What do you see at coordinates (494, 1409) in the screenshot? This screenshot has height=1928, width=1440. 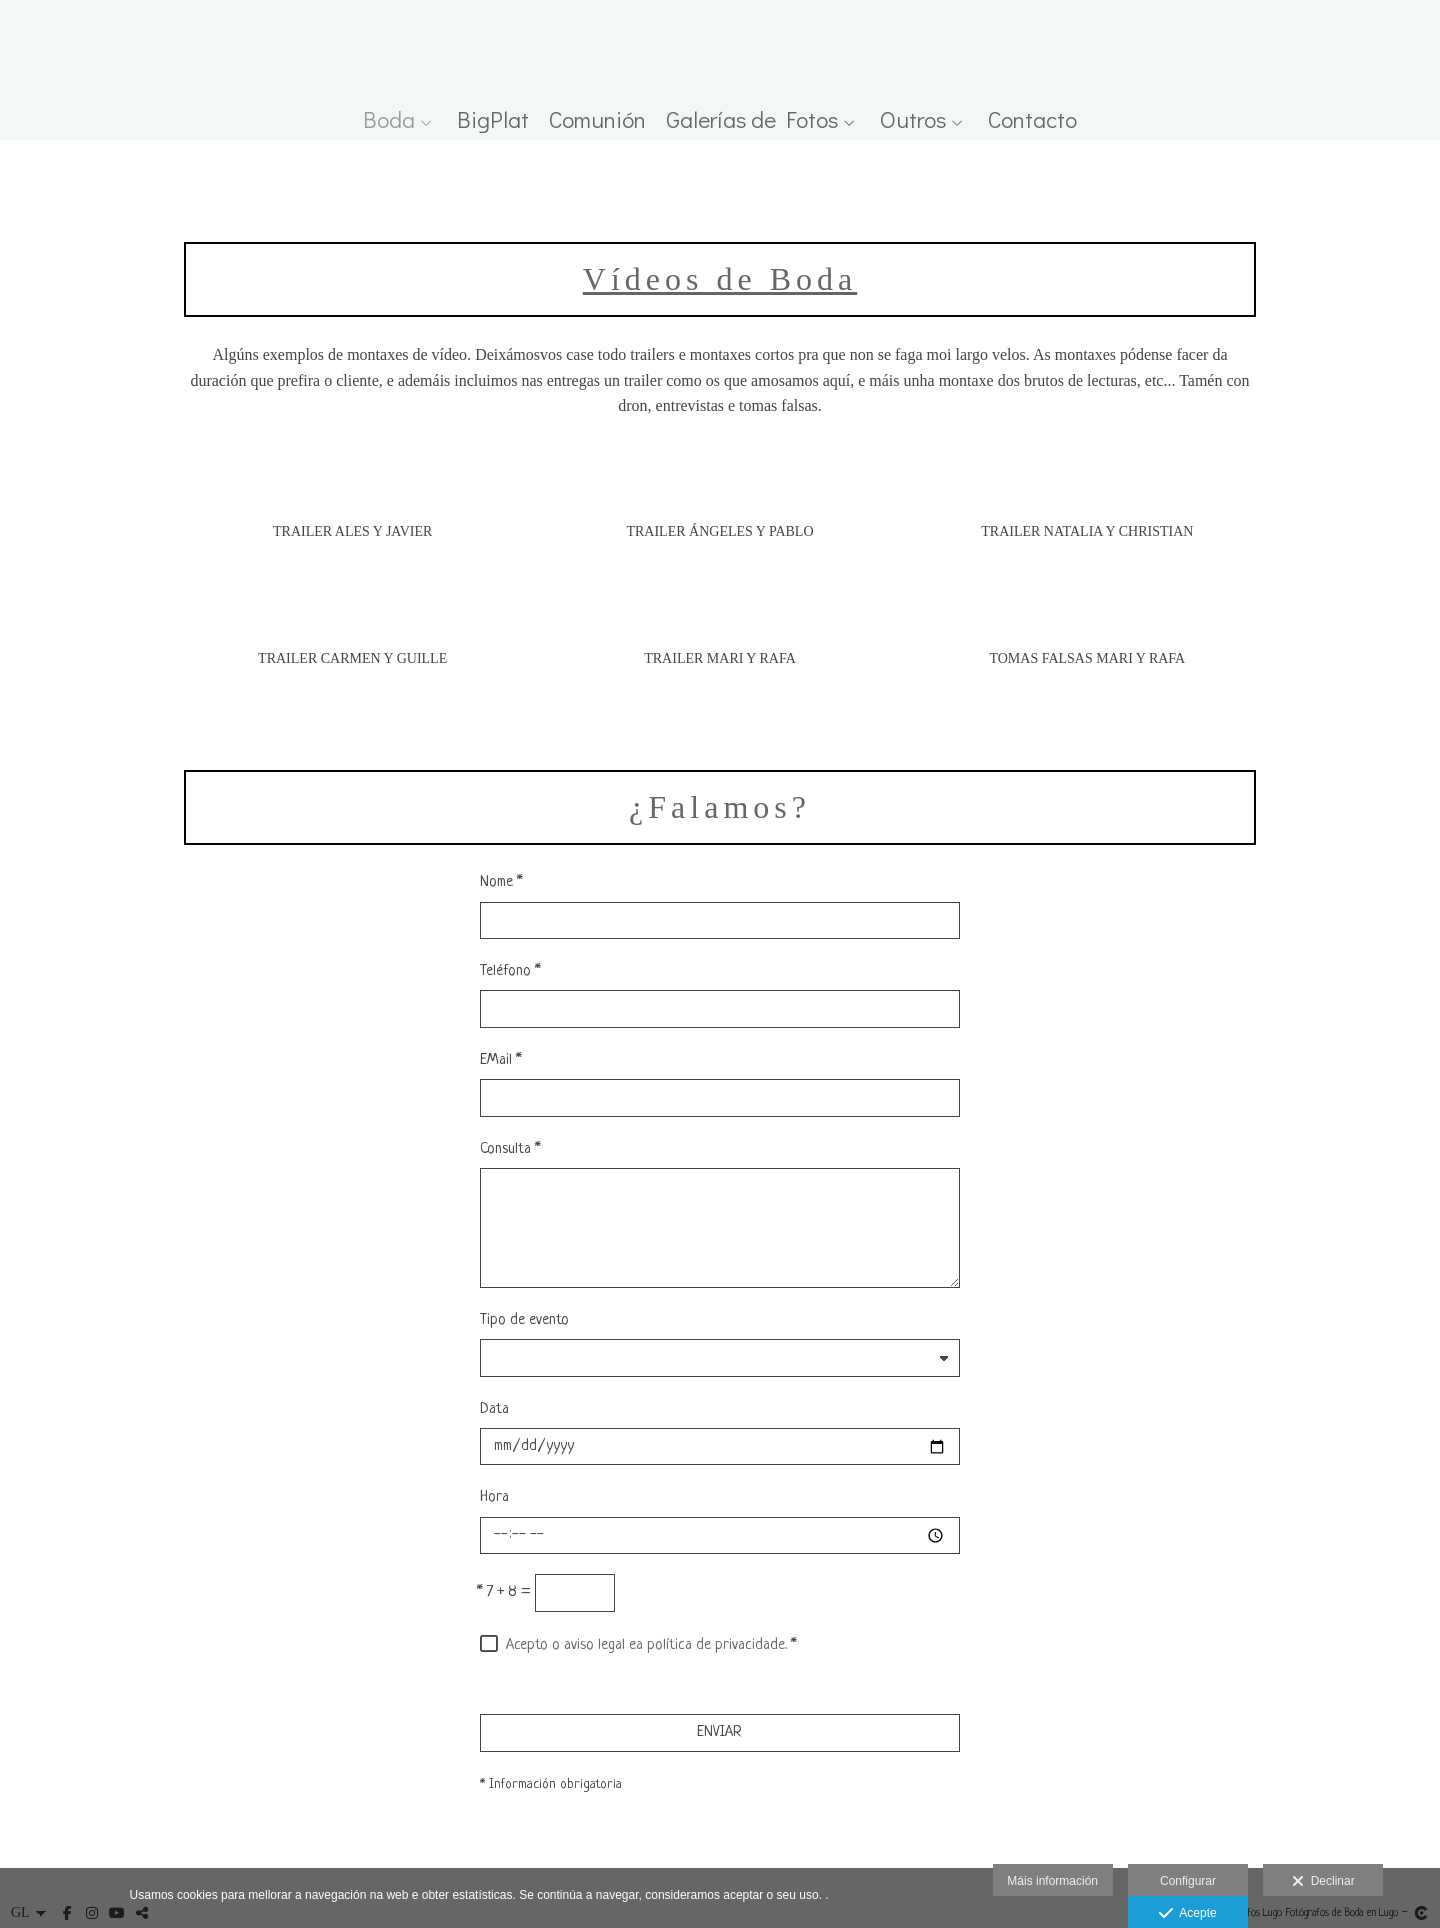 I see `Data` at bounding box center [494, 1409].